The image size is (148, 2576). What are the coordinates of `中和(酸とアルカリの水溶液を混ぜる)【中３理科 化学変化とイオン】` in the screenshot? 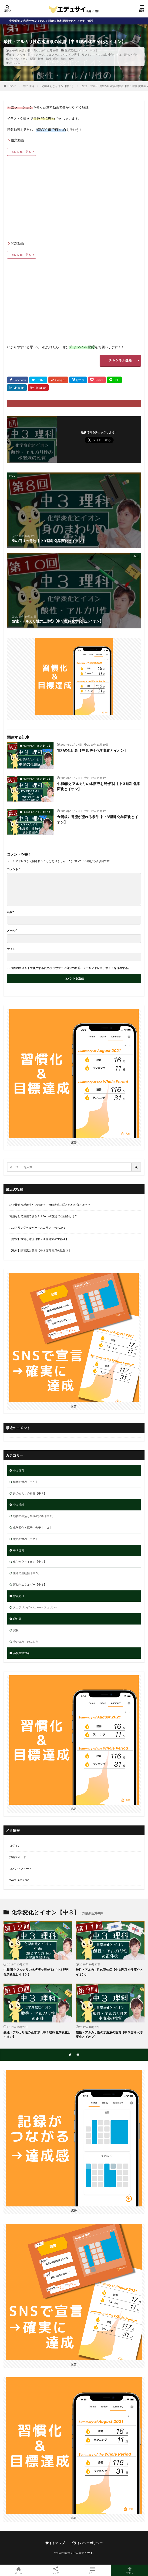 It's located at (98, 786).